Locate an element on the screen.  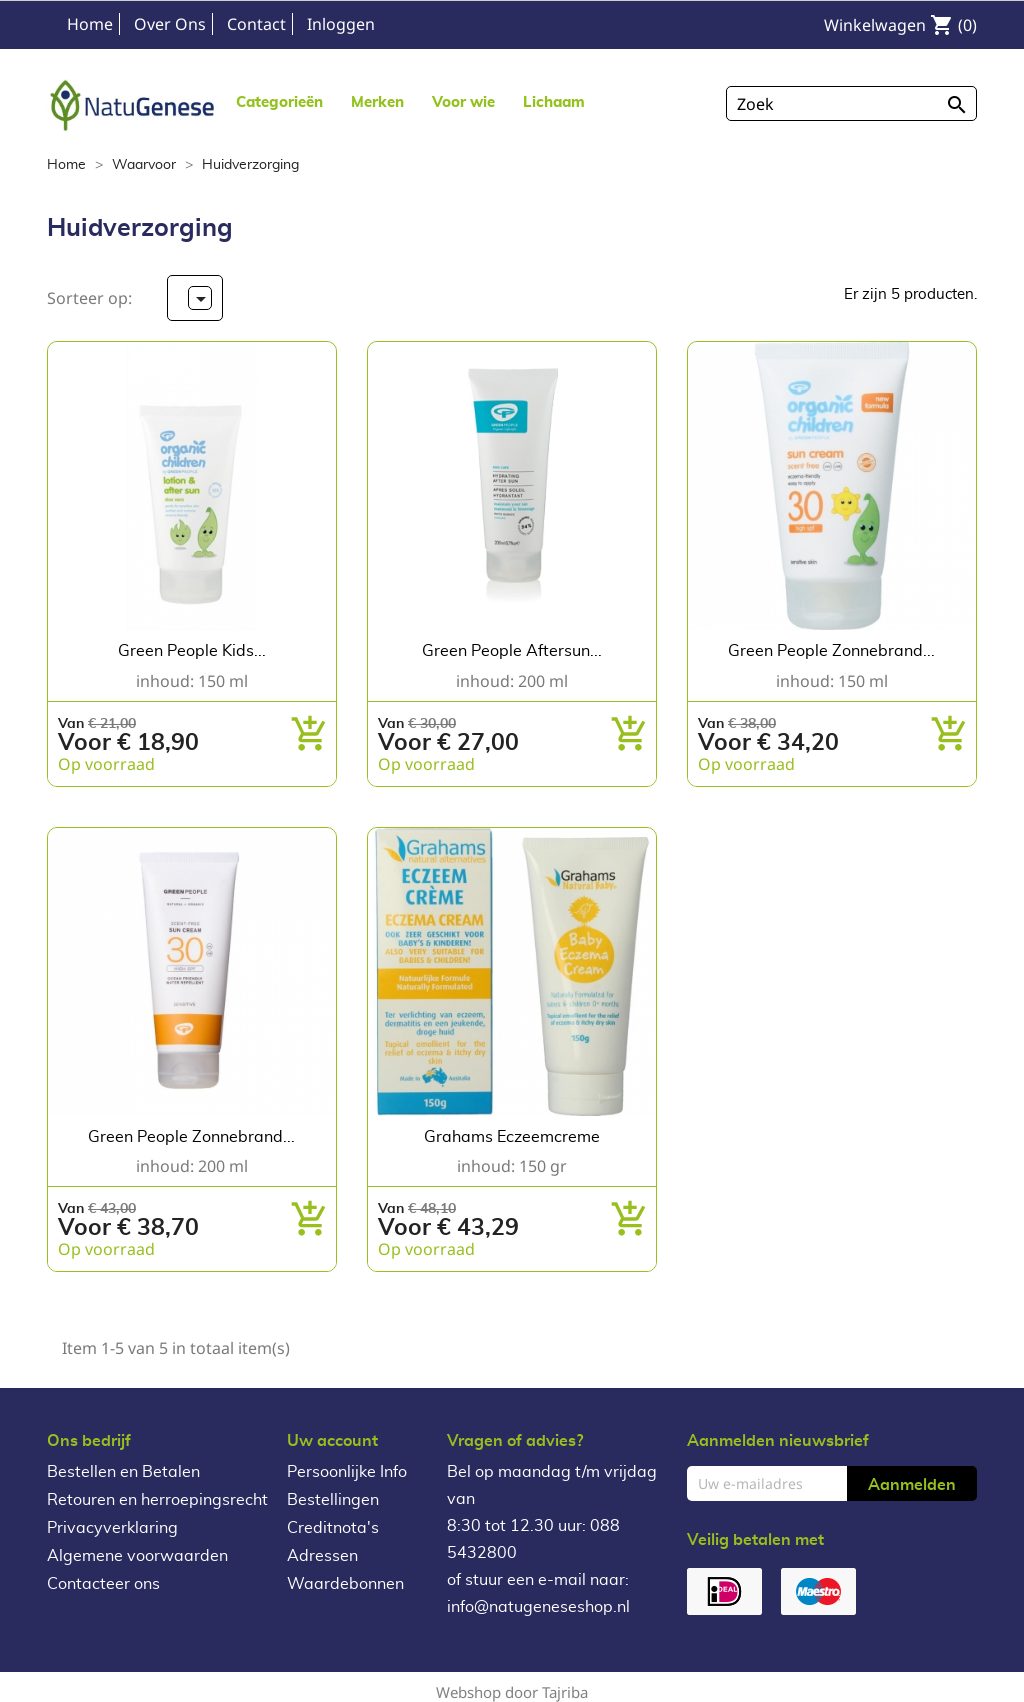
Creditnota's is located at coordinates (333, 1528).